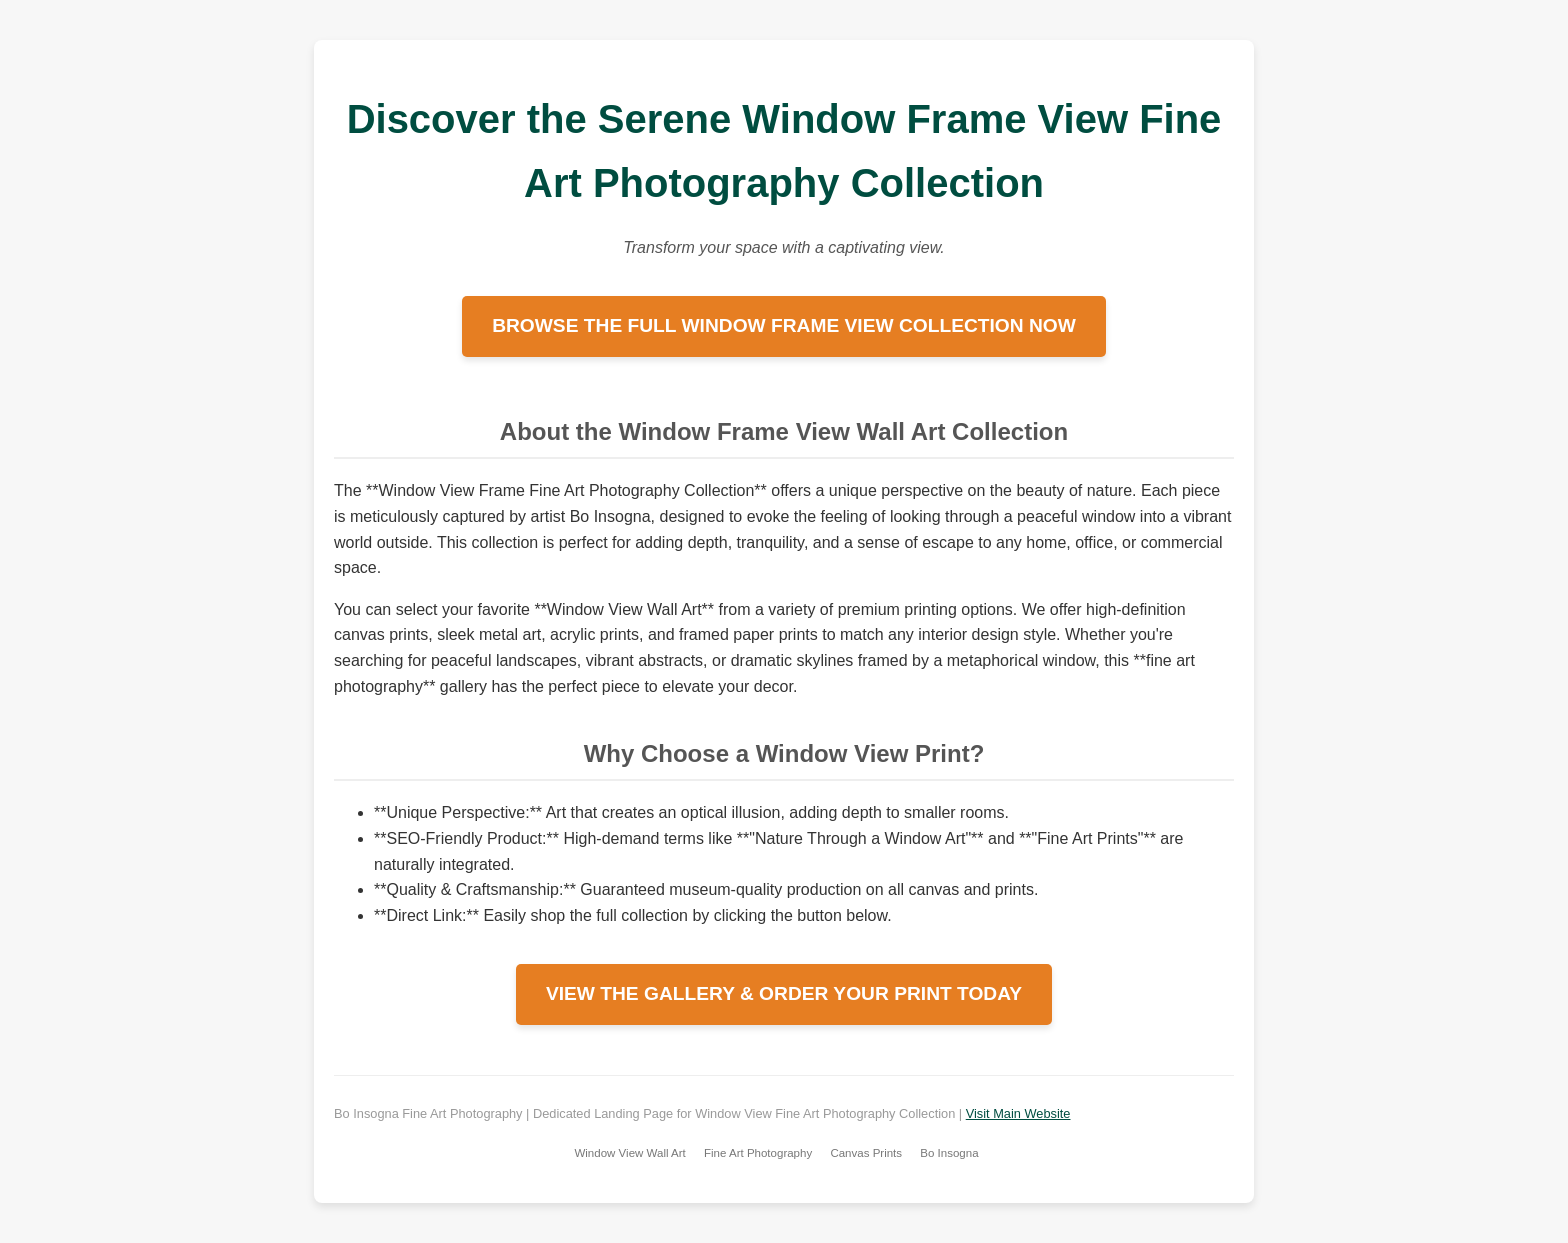  Describe the element at coordinates (784, 993) in the screenshot. I see `VIEW THE GALLERY & ORDER YOUR PRINT TODAY` at that location.